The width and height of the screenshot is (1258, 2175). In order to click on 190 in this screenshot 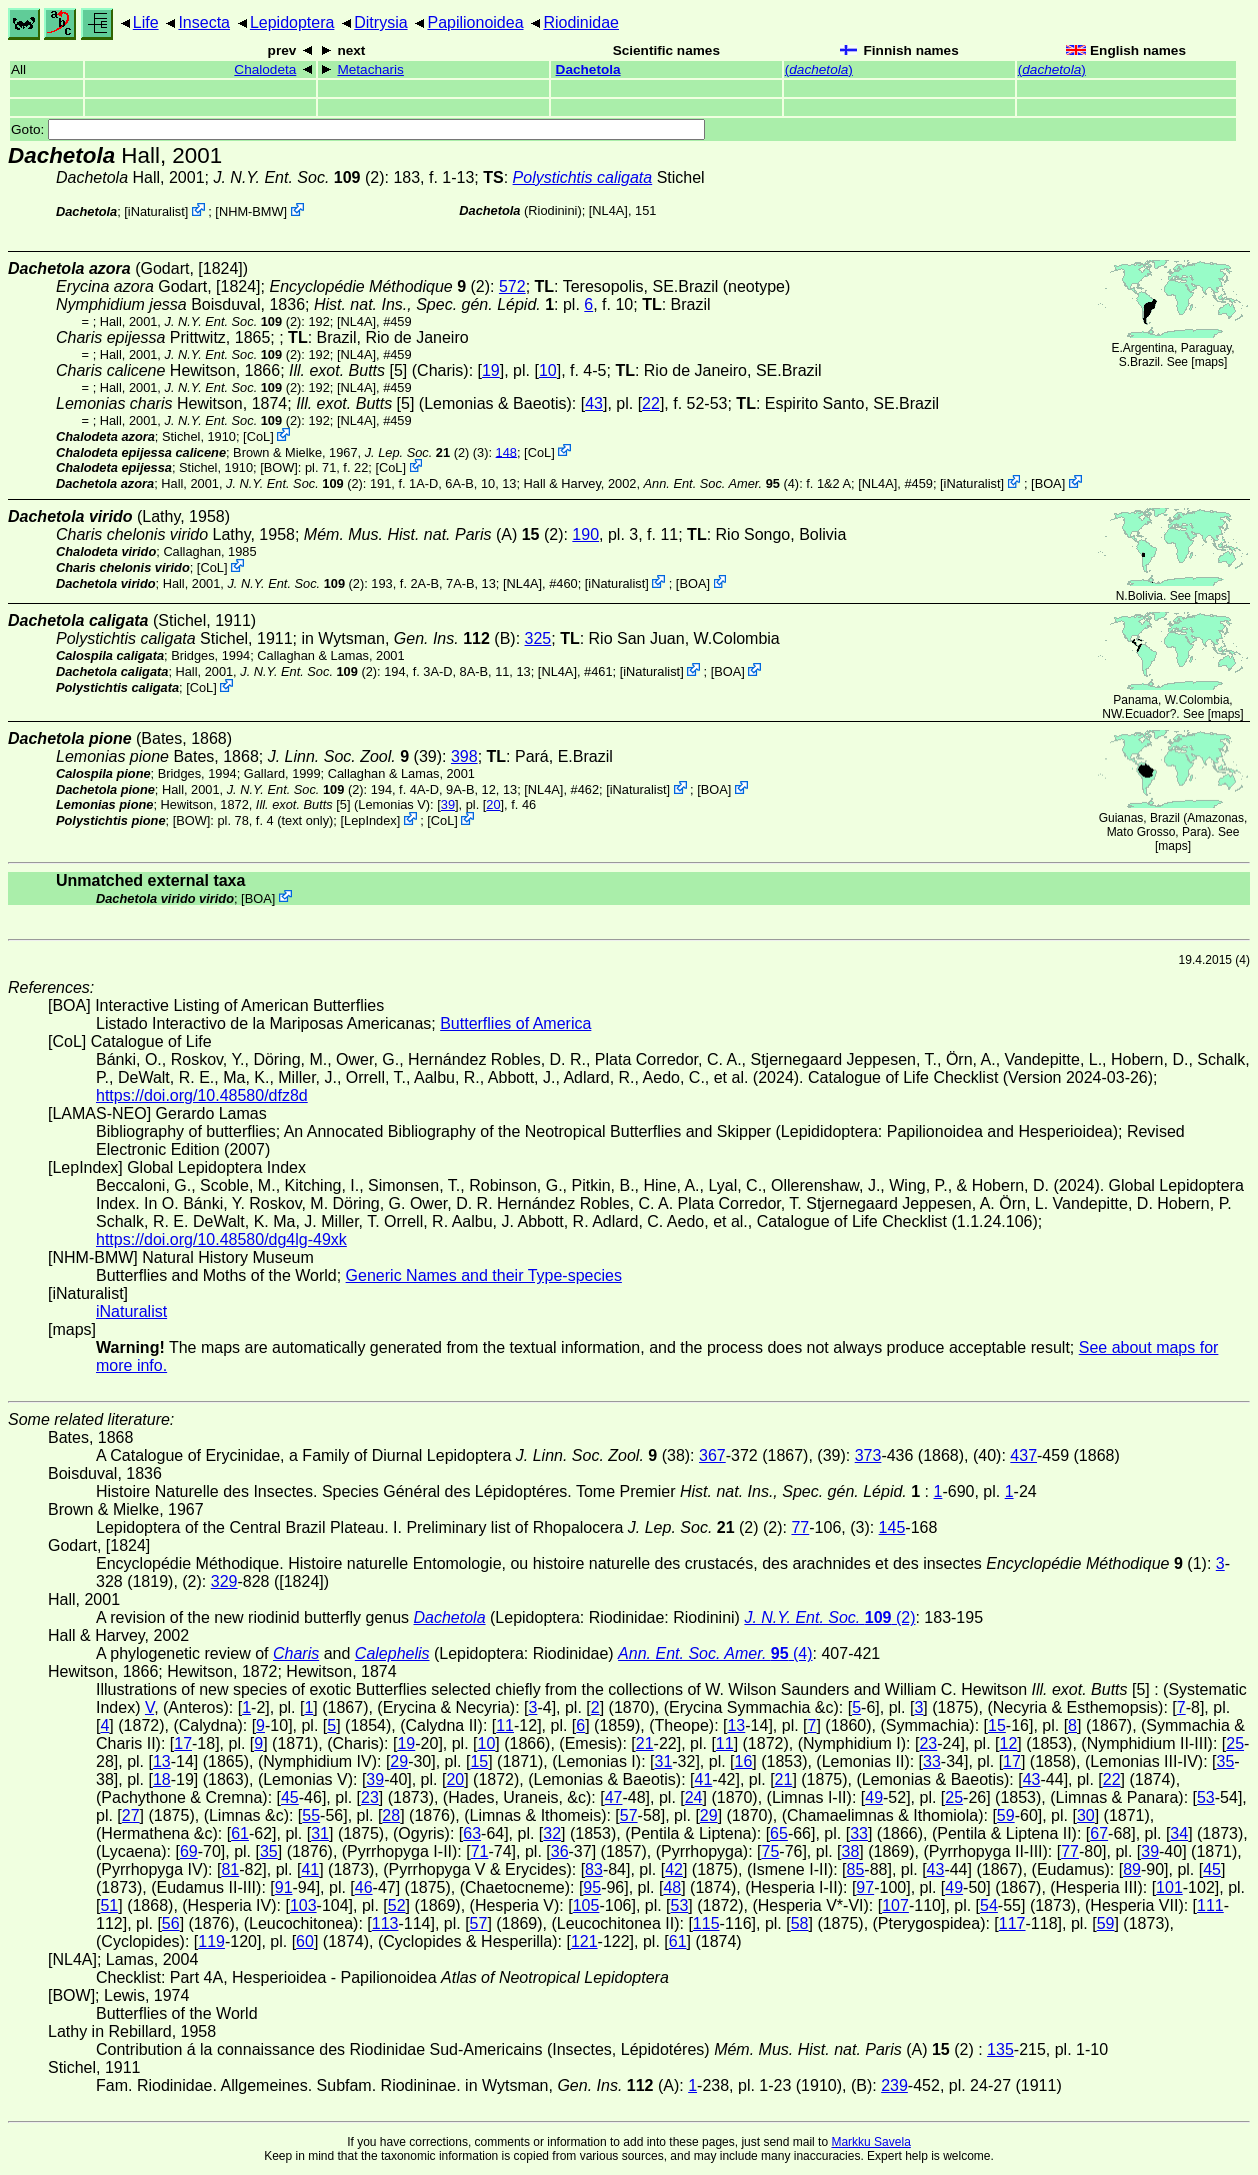, I will do `click(585, 534)`.